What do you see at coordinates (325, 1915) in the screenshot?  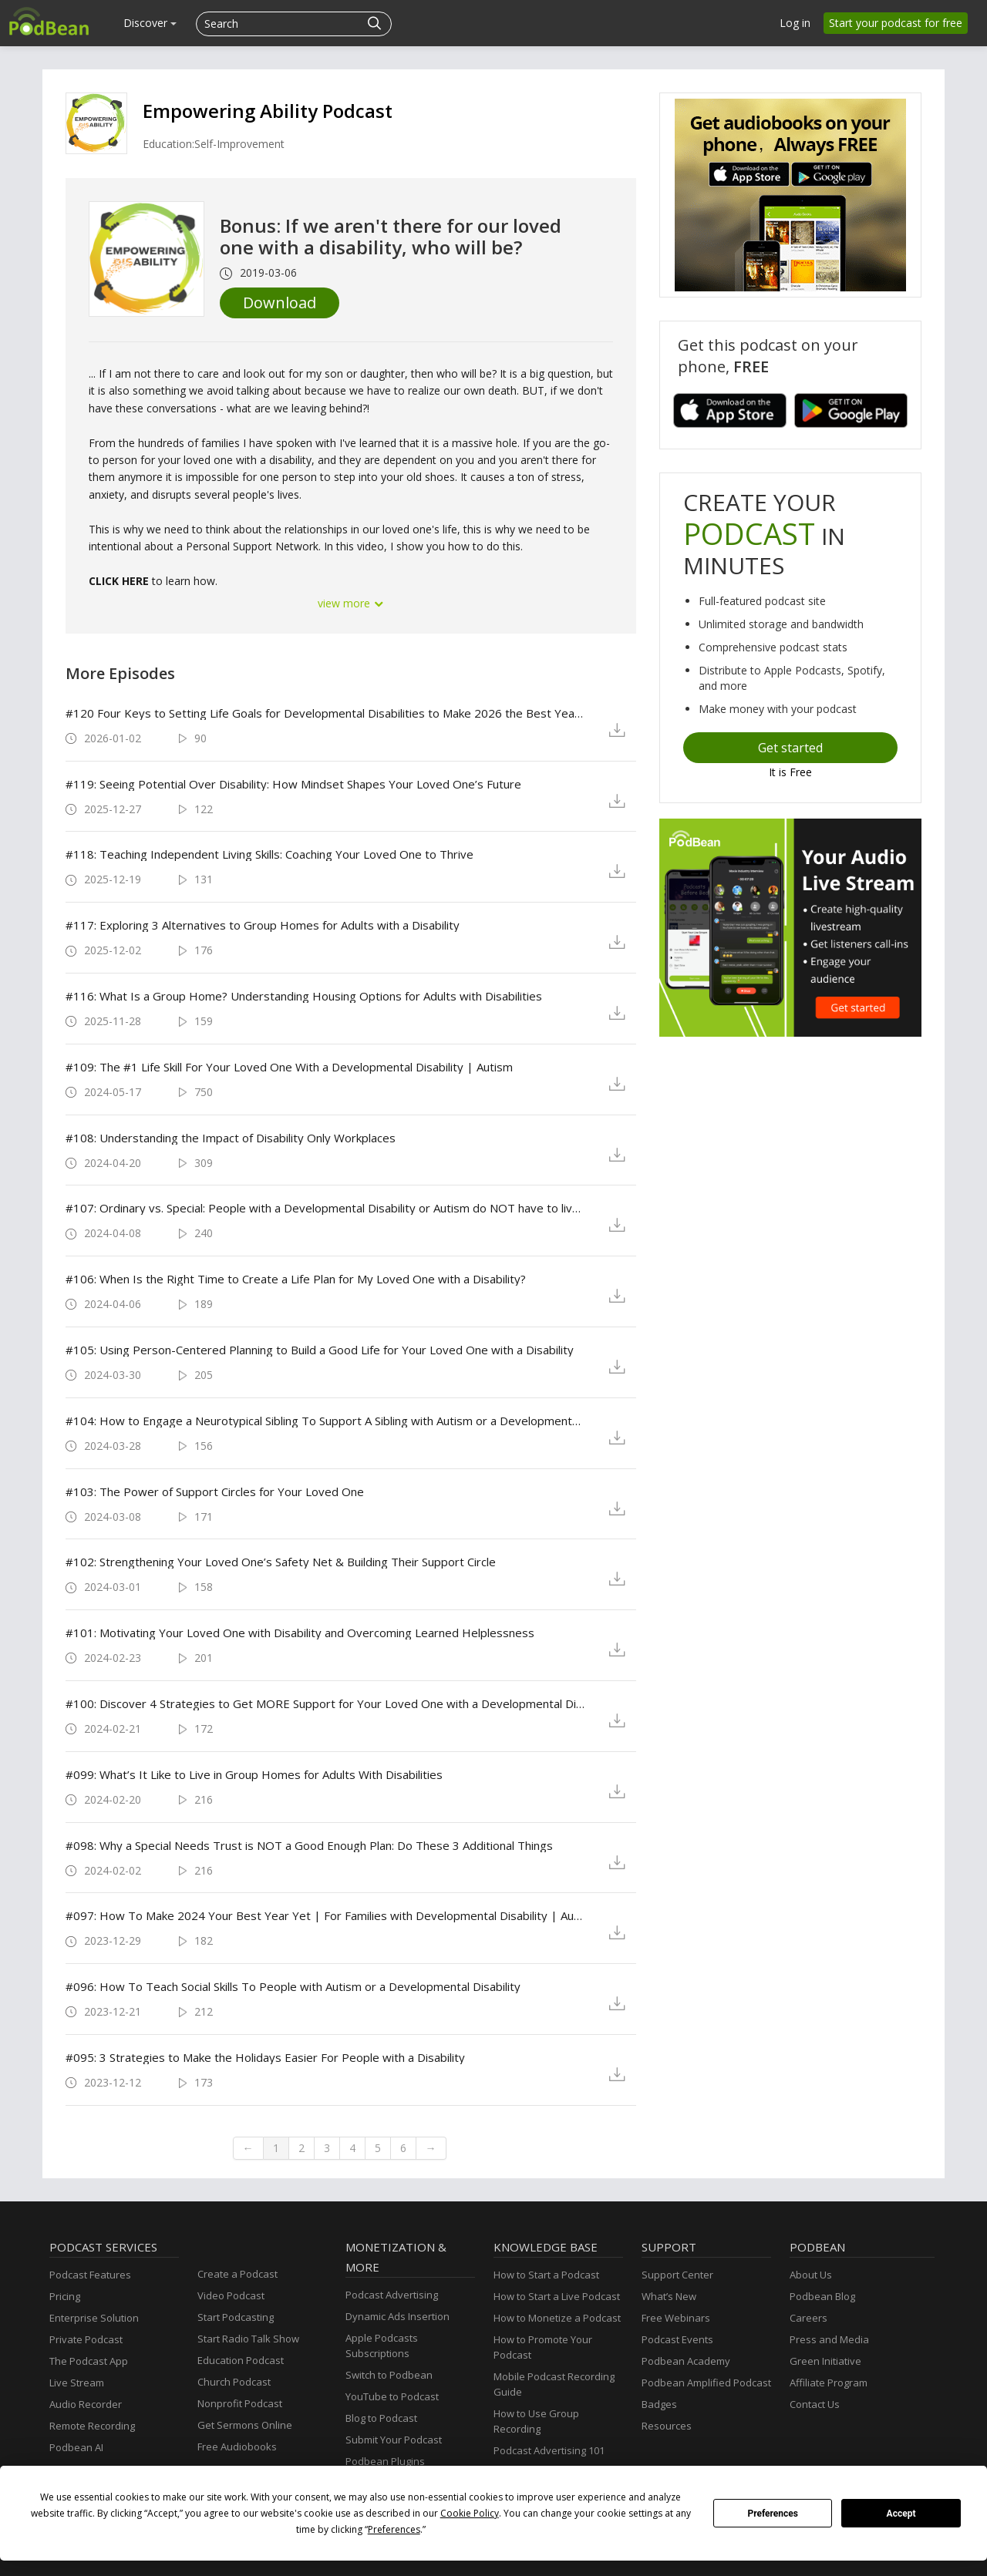 I see `#097: How To Make 2024 Your Best Year Yet | For Families with Developmental Disability | Autism` at bounding box center [325, 1915].